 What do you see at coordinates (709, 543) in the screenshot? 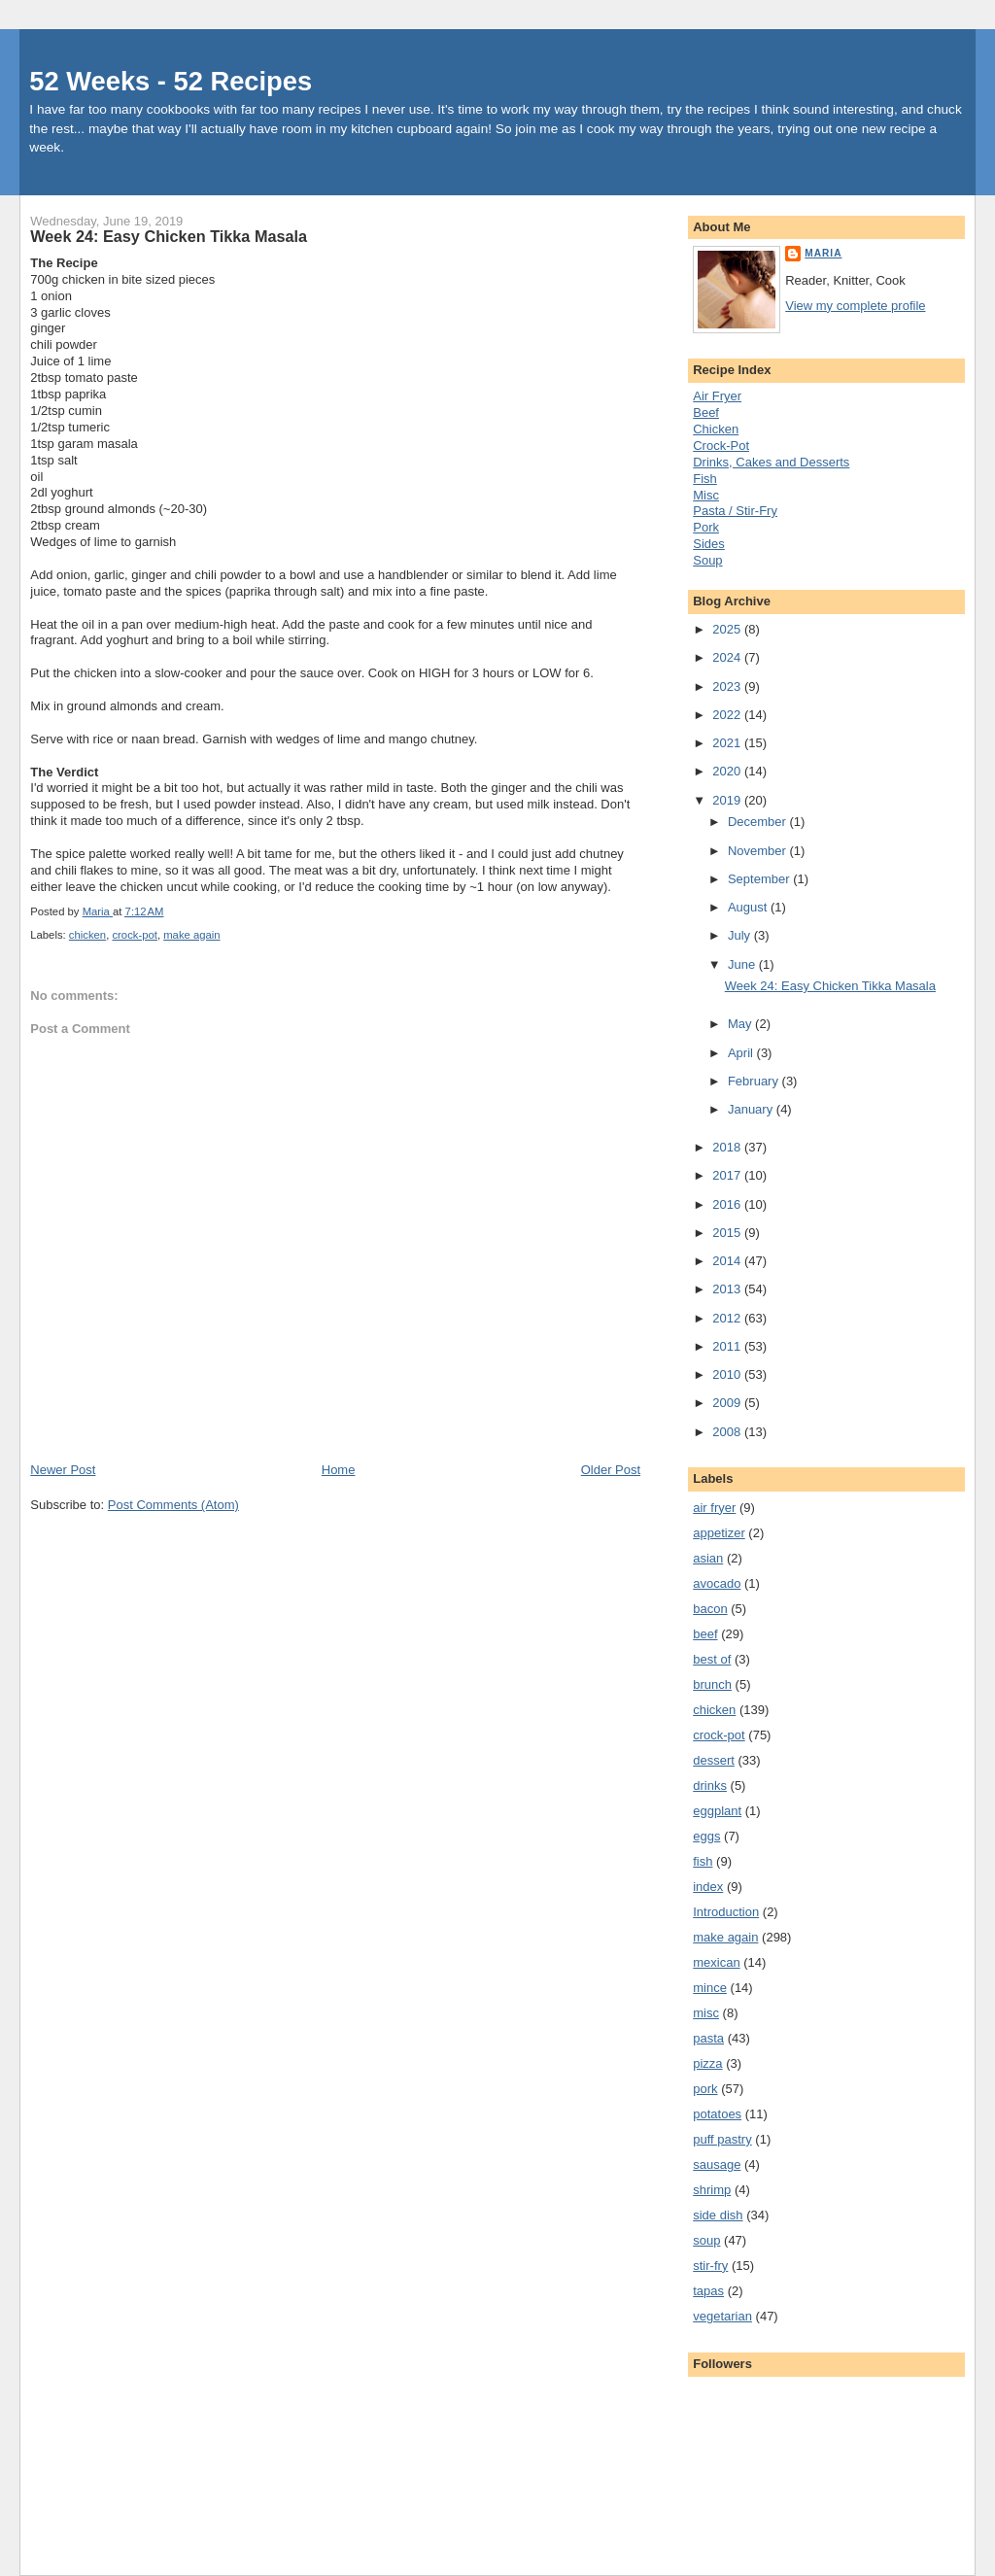
I see `Sides` at bounding box center [709, 543].